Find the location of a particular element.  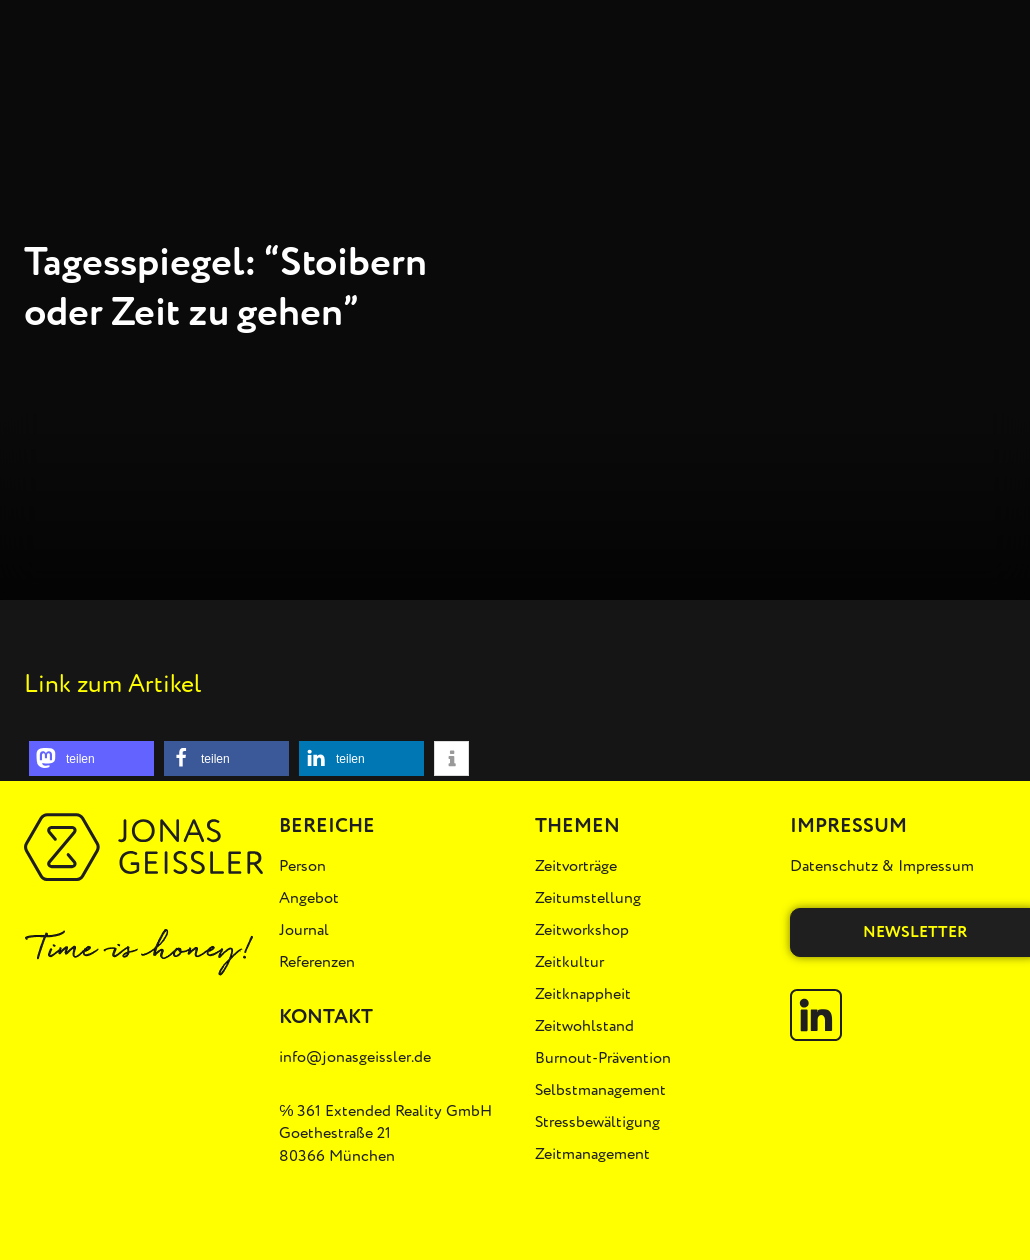

Zeitwohlstand is located at coordinates (584, 1026).